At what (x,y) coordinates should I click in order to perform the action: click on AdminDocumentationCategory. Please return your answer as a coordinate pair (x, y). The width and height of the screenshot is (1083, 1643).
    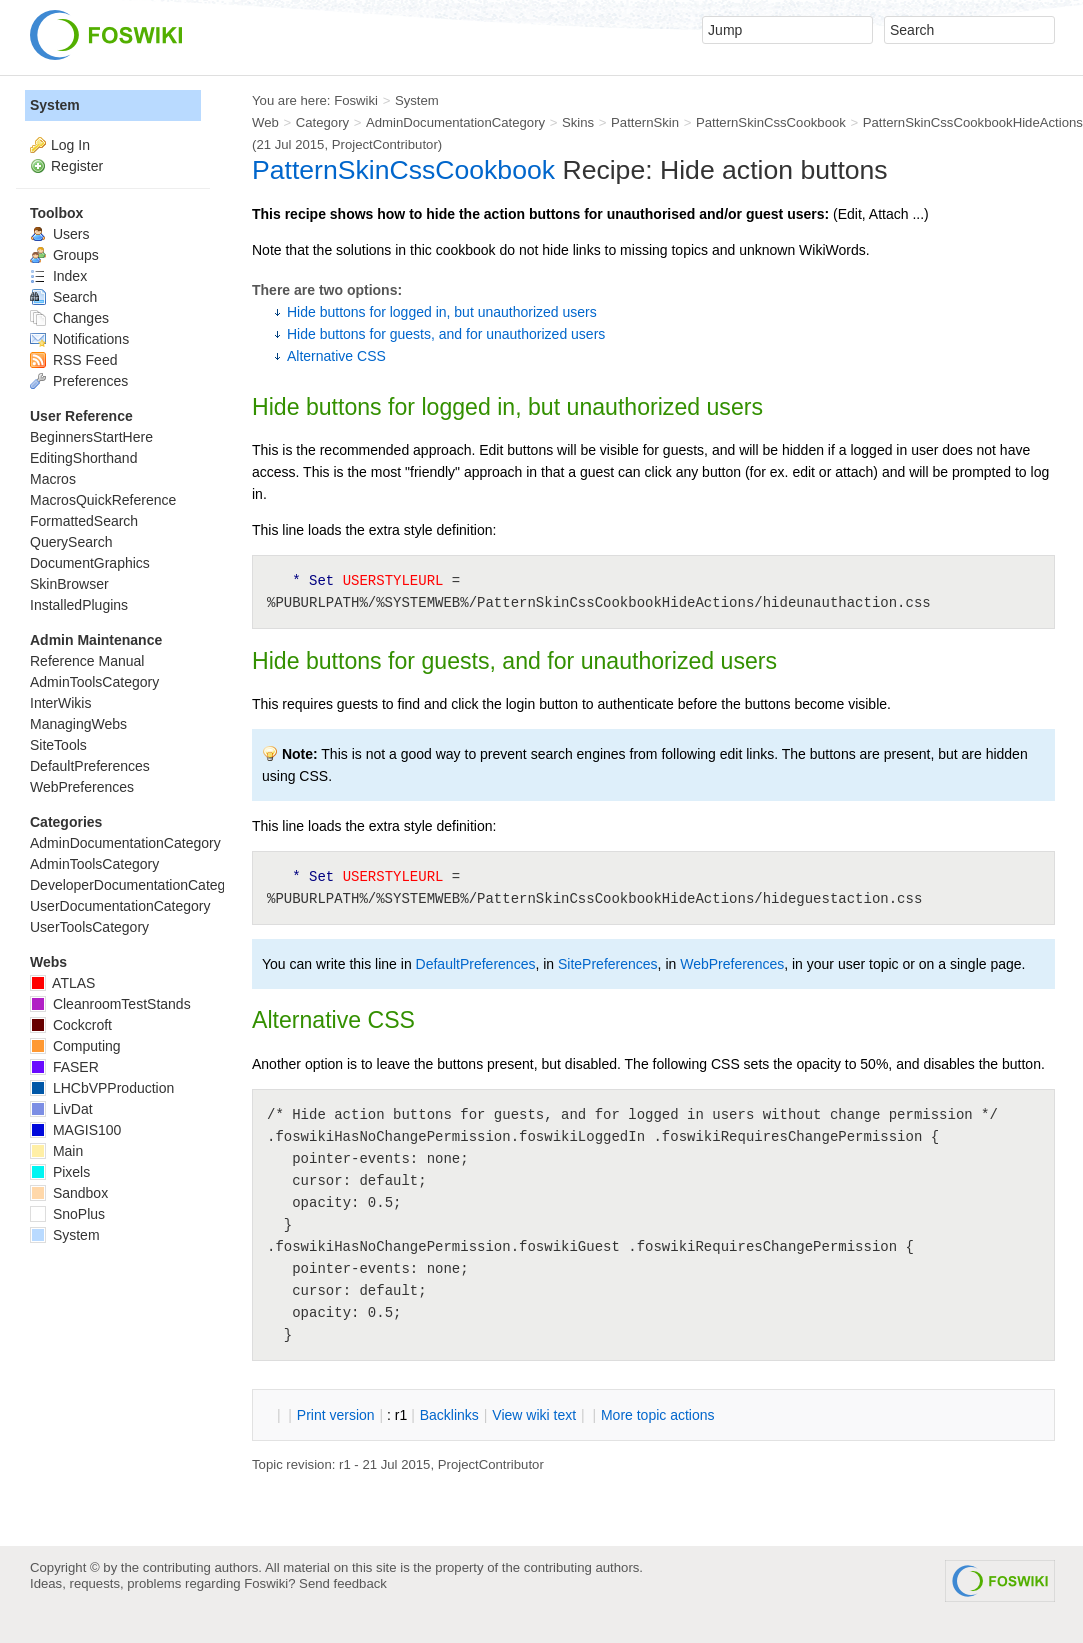
    Looking at the image, I should click on (455, 122).